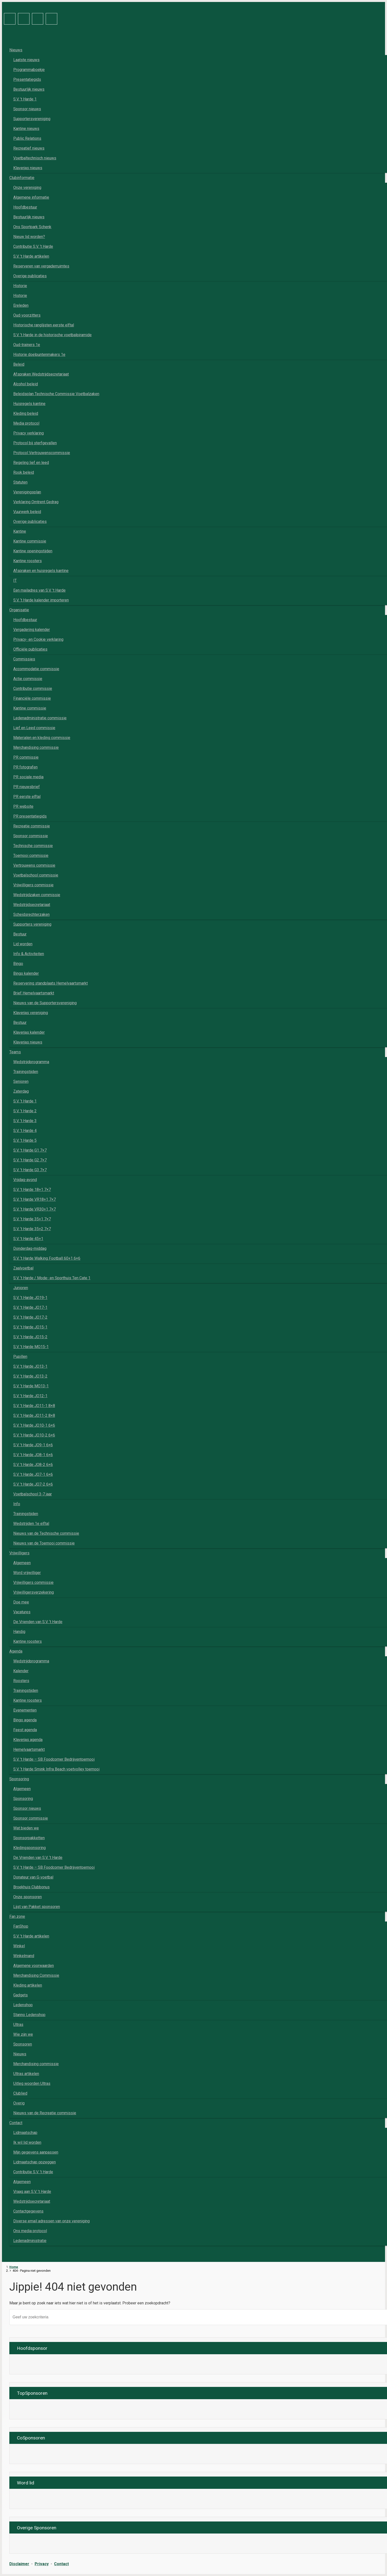 The height and width of the screenshot is (2576, 387). What do you see at coordinates (30, 1012) in the screenshot?
I see `Klaverjas vereniging` at bounding box center [30, 1012].